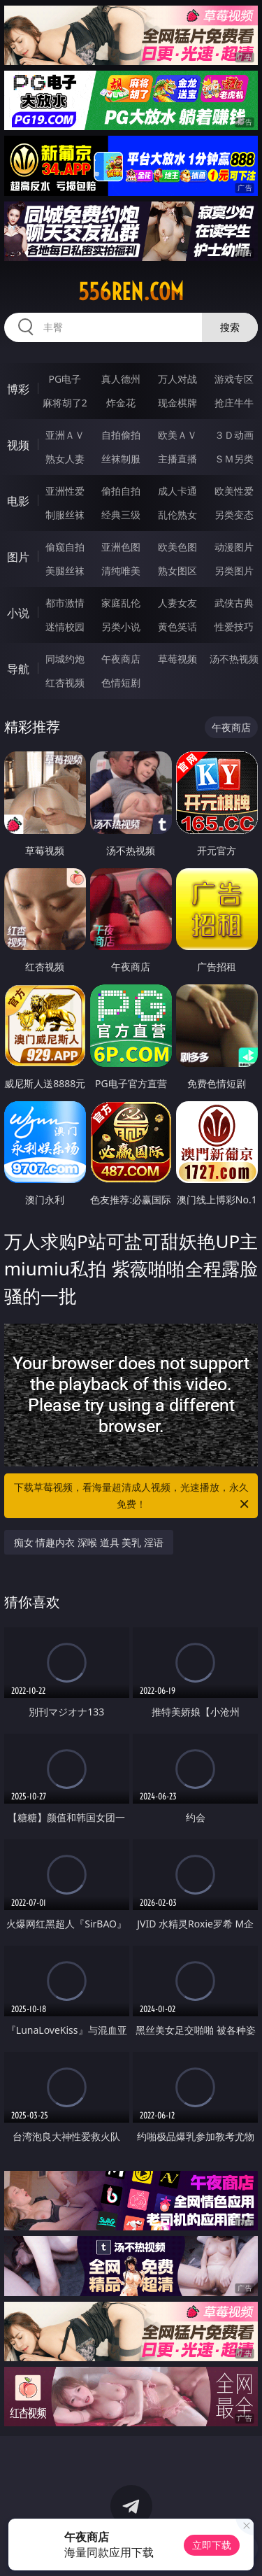  What do you see at coordinates (18, 445) in the screenshot?
I see `视频` at bounding box center [18, 445].